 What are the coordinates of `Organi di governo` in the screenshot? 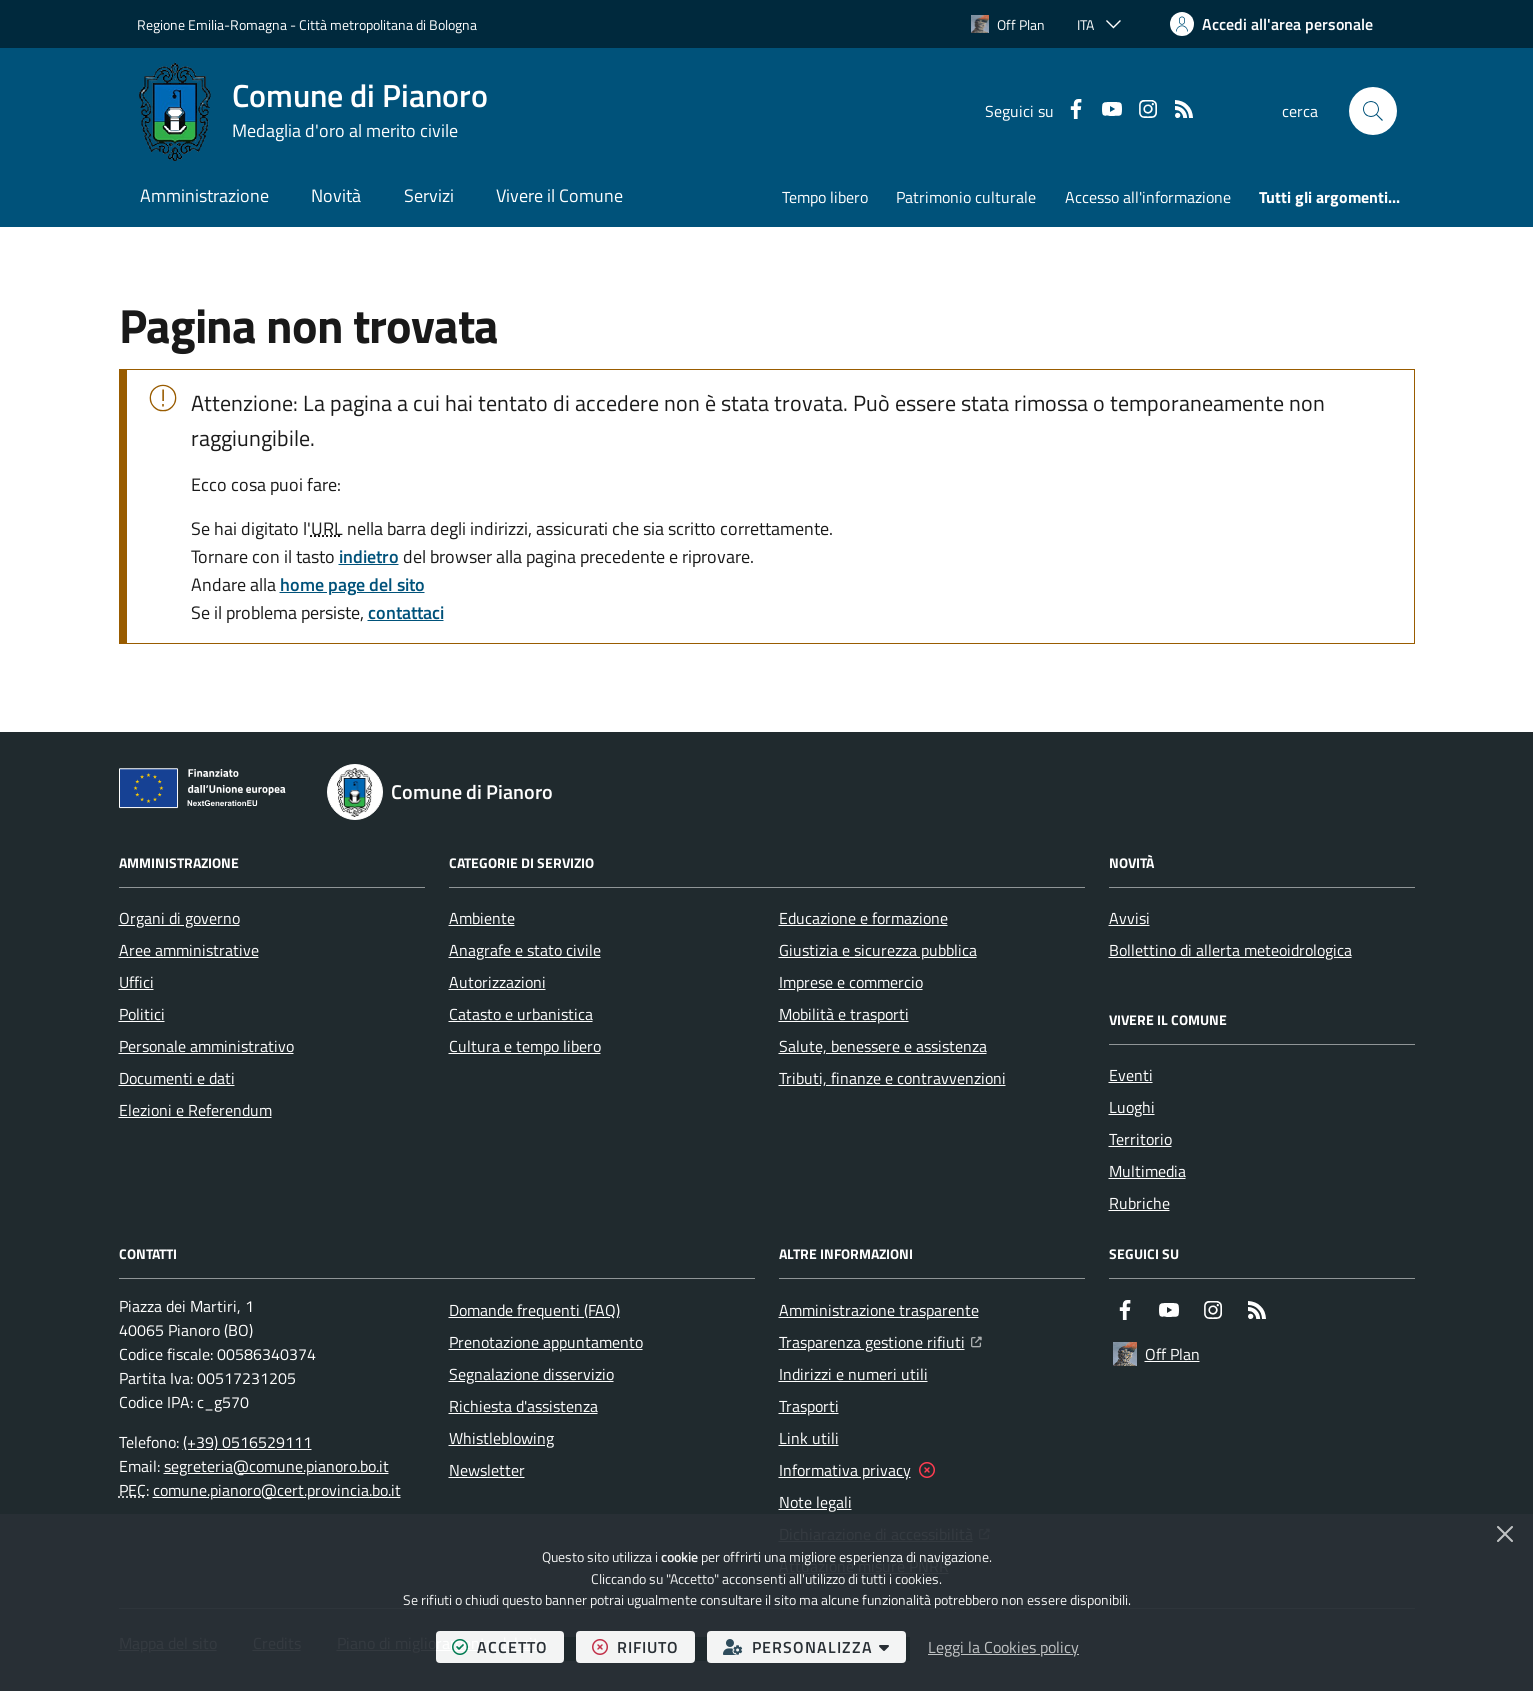 It's located at (179, 918).